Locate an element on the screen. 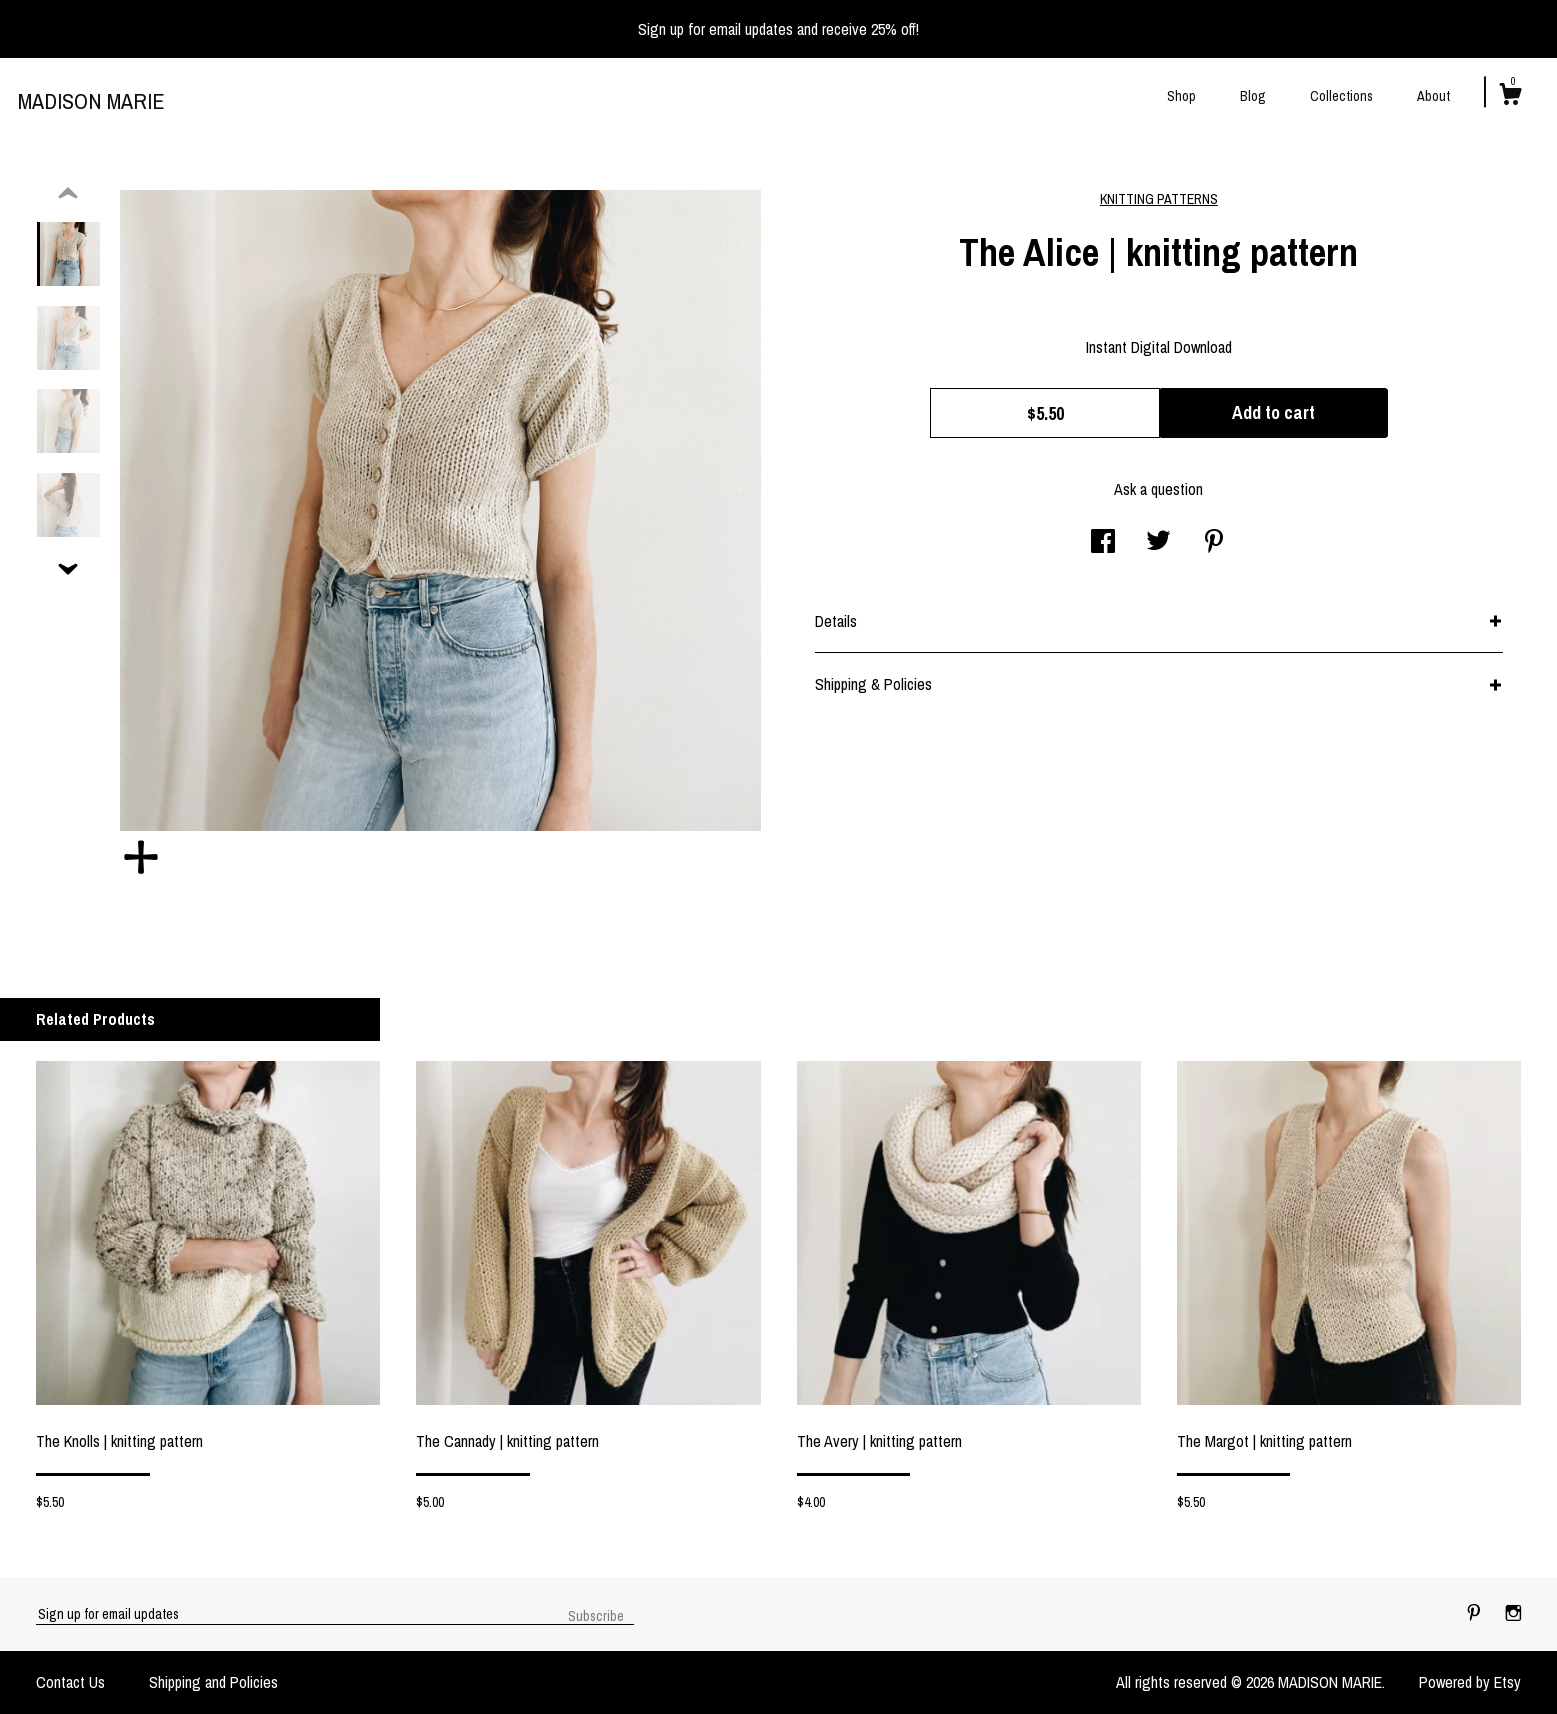 Image resolution: width=1557 pixels, height=1714 pixels. Powered by Etsy is located at coordinates (1470, 1682).